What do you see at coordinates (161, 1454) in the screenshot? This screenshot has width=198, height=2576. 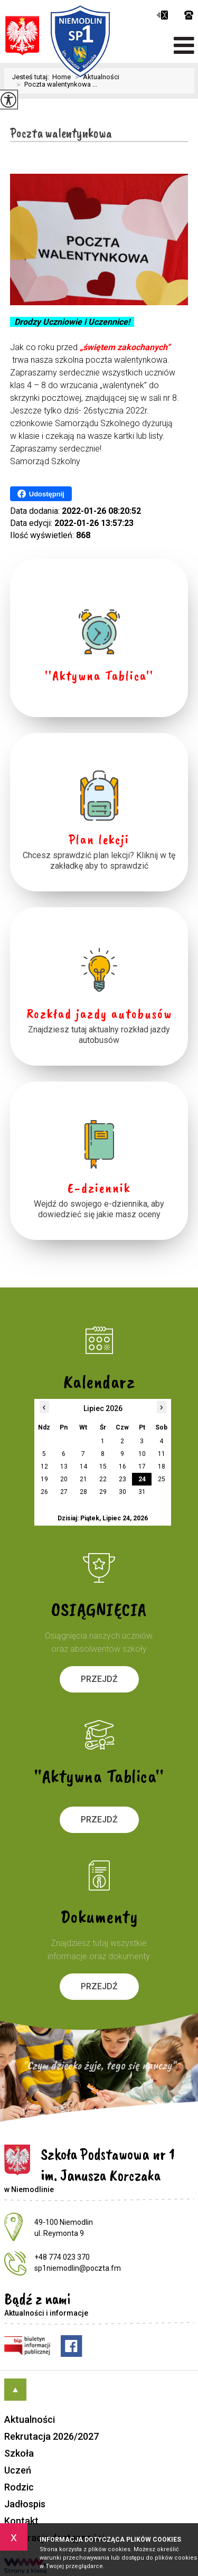 I see `11` at bounding box center [161, 1454].